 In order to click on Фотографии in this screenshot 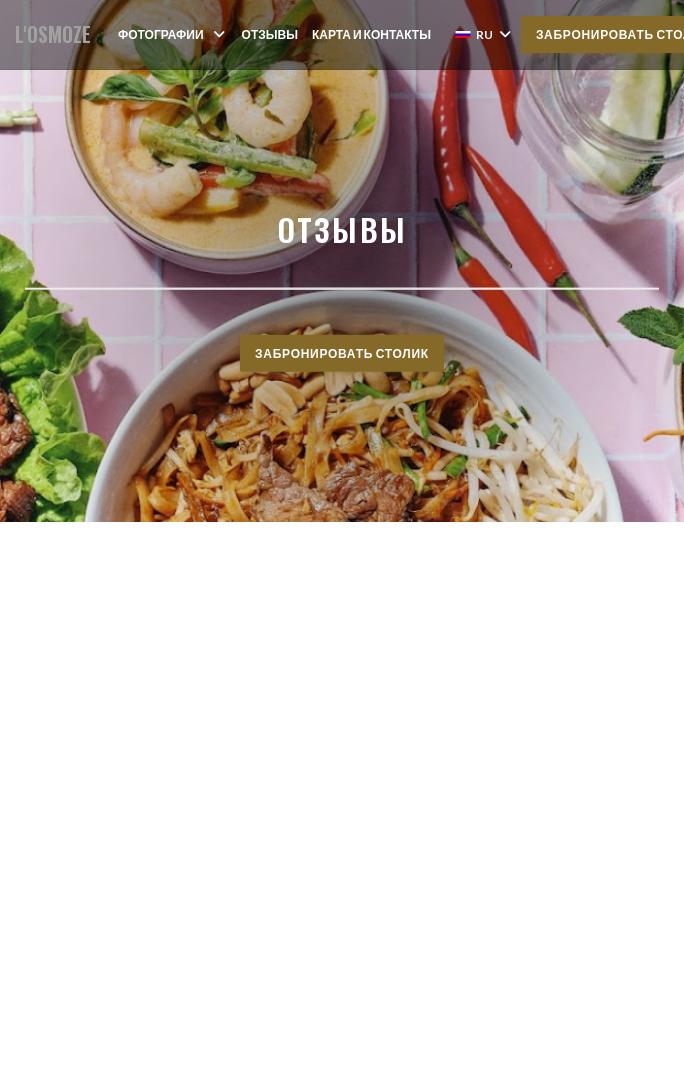, I will do `click(173, 34)`.